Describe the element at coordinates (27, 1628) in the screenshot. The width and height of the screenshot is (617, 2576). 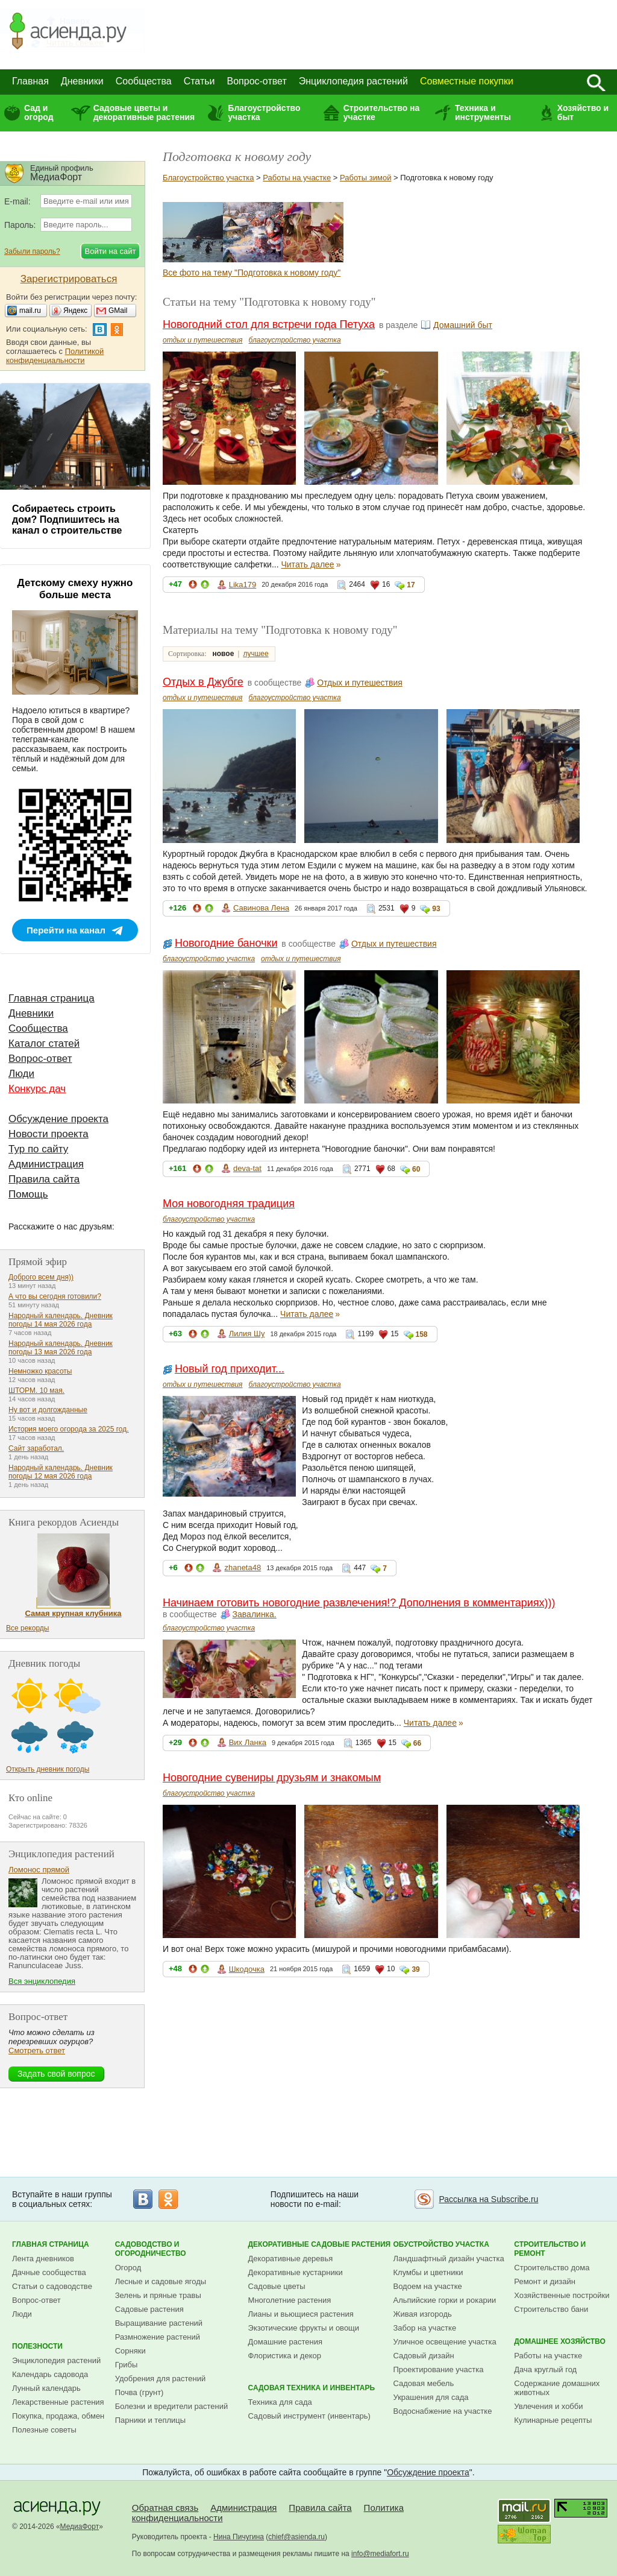
I see `Все рекорды` at that location.